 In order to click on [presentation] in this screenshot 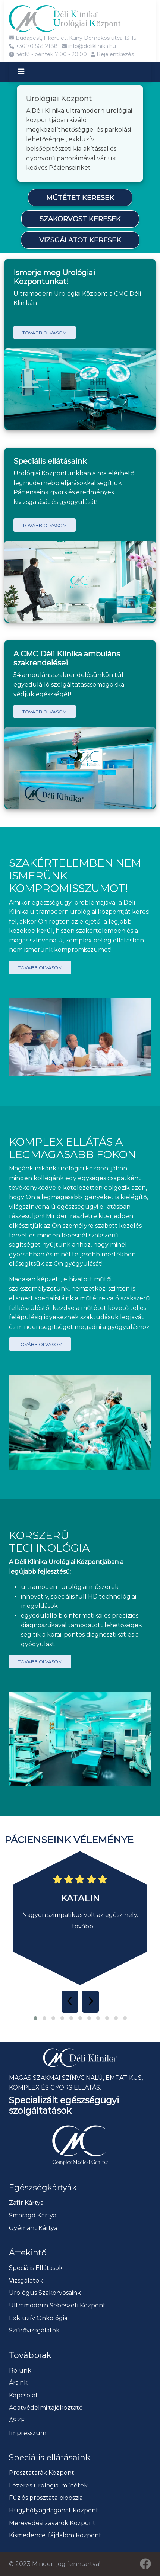, I will do `click(70, 2001)`.